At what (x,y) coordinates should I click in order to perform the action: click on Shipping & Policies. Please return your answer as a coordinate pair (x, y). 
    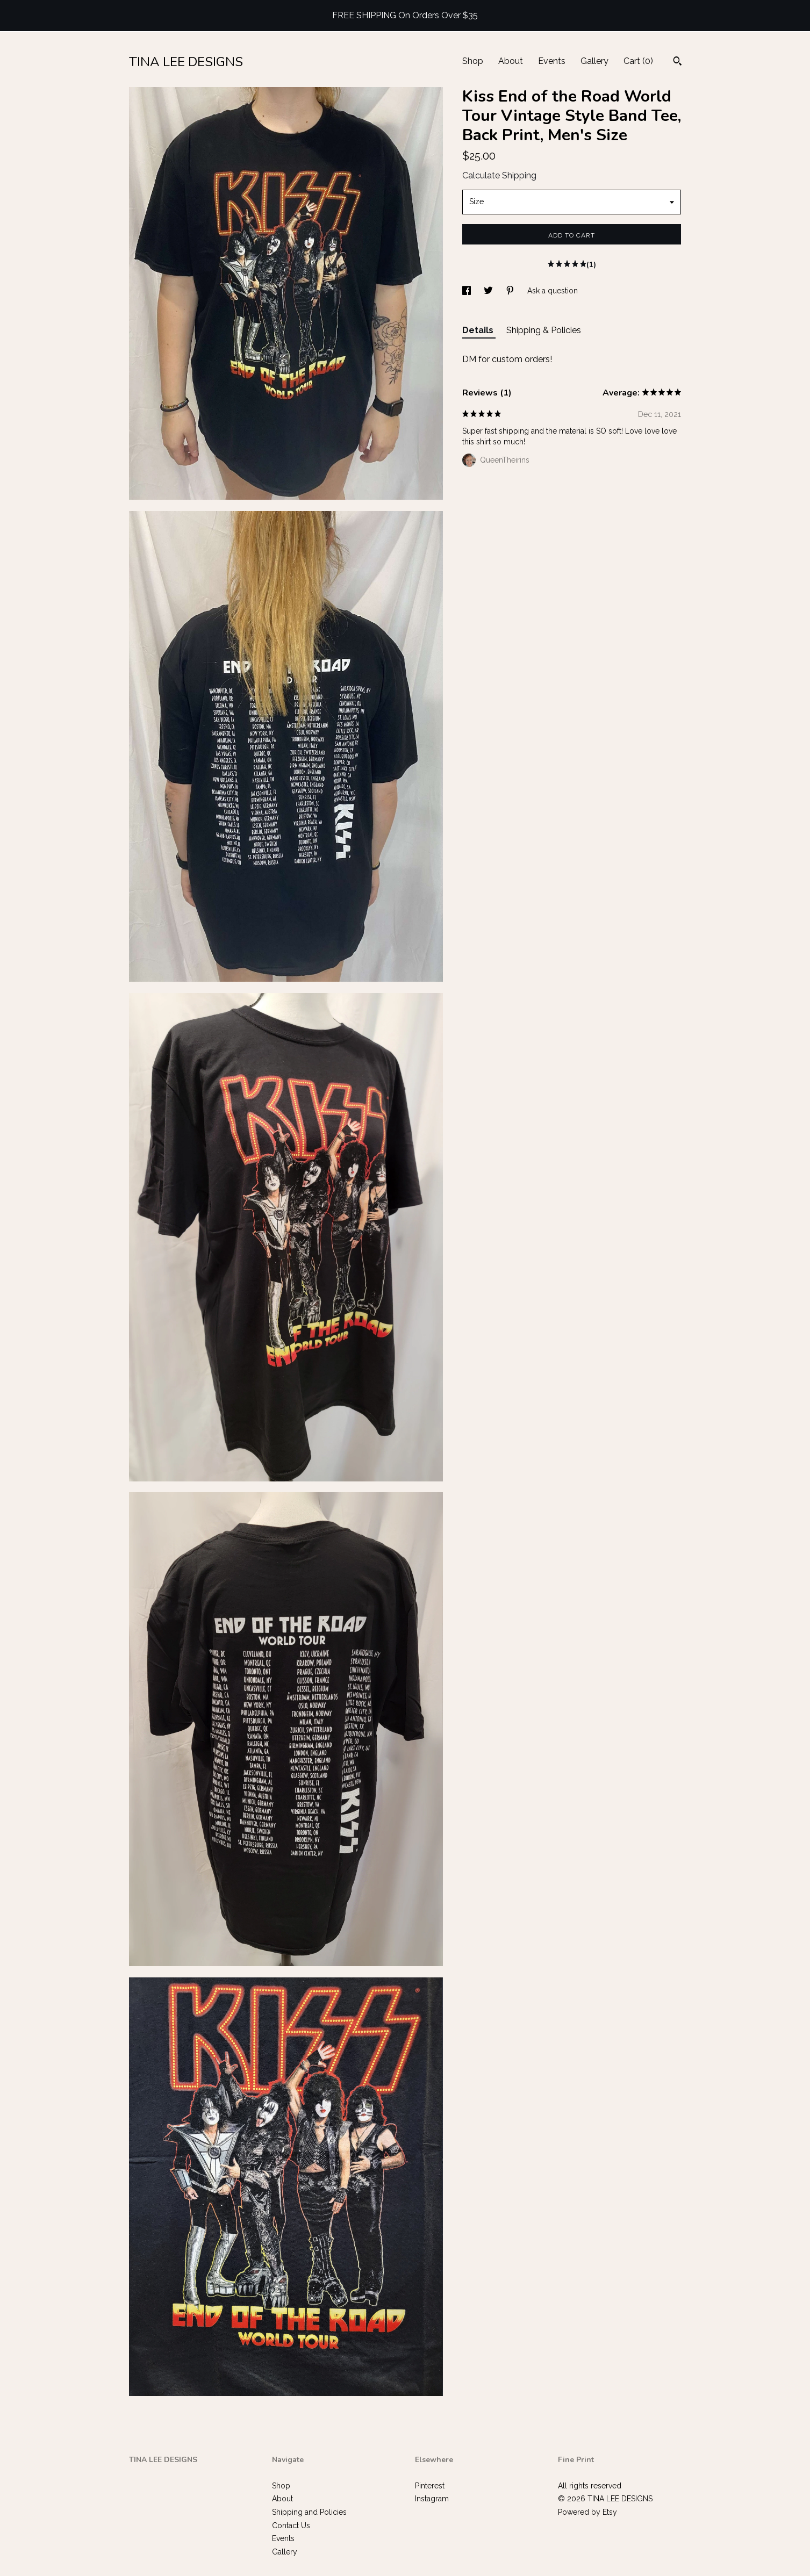
    Looking at the image, I should click on (543, 330).